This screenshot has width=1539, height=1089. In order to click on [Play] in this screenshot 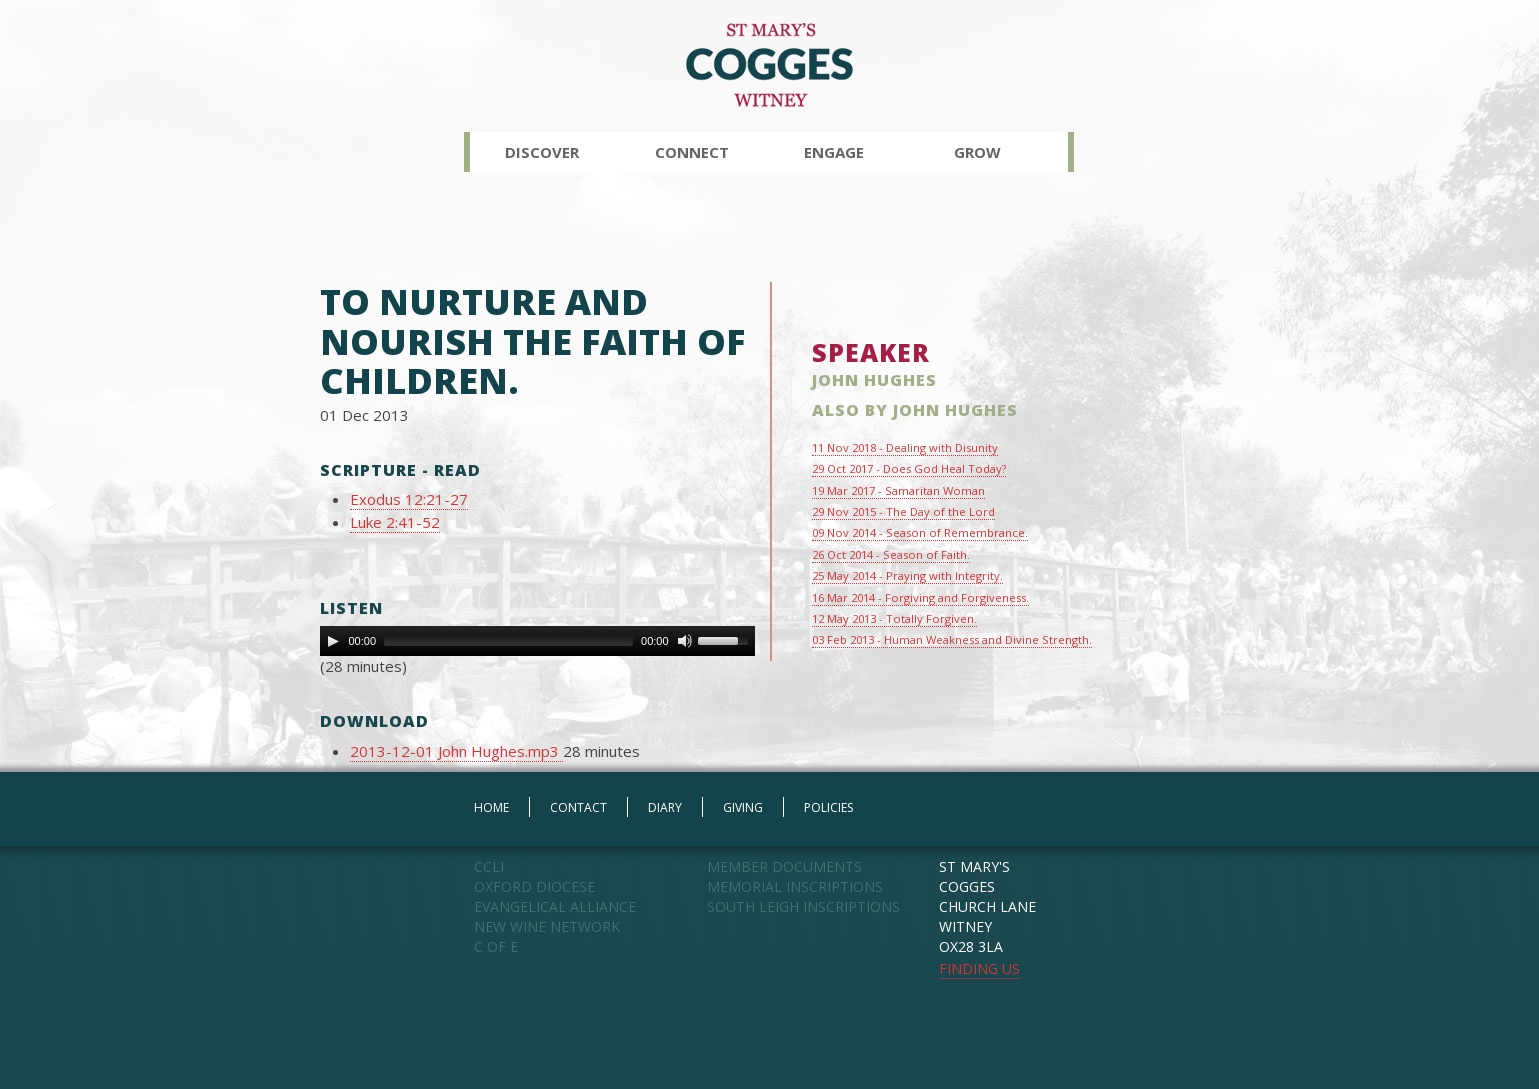, I will do `click(333, 641)`.